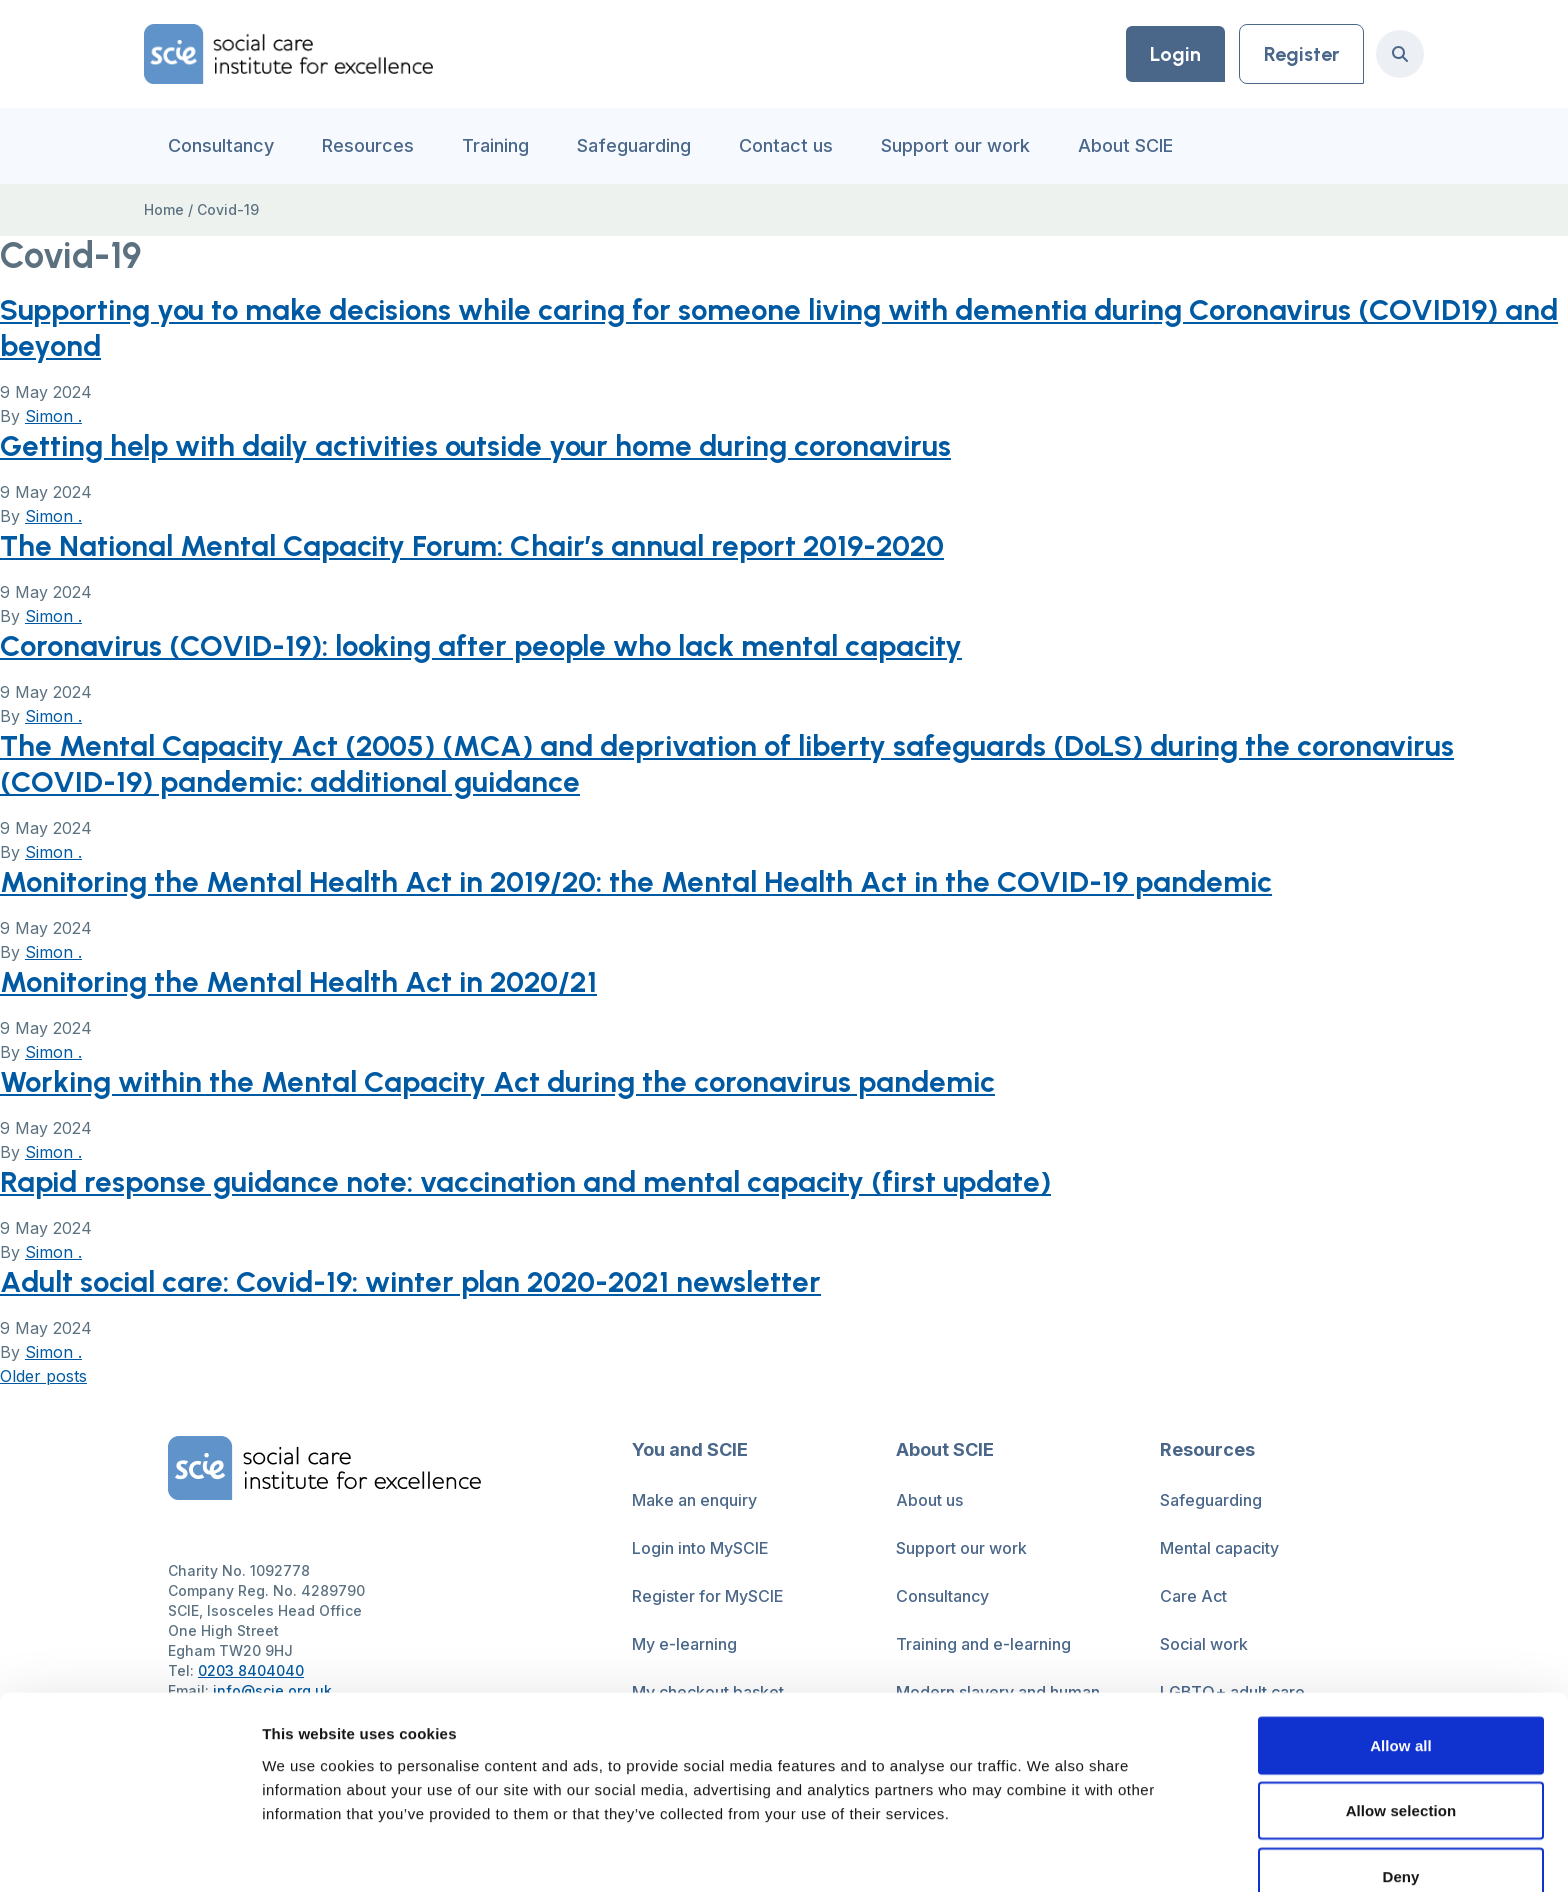 The width and height of the screenshot is (1568, 1892). What do you see at coordinates (477, 545) in the screenshot?
I see `The National Mental Capacity Forum: Chair’s annual report 2019-2020` at bounding box center [477, 545].